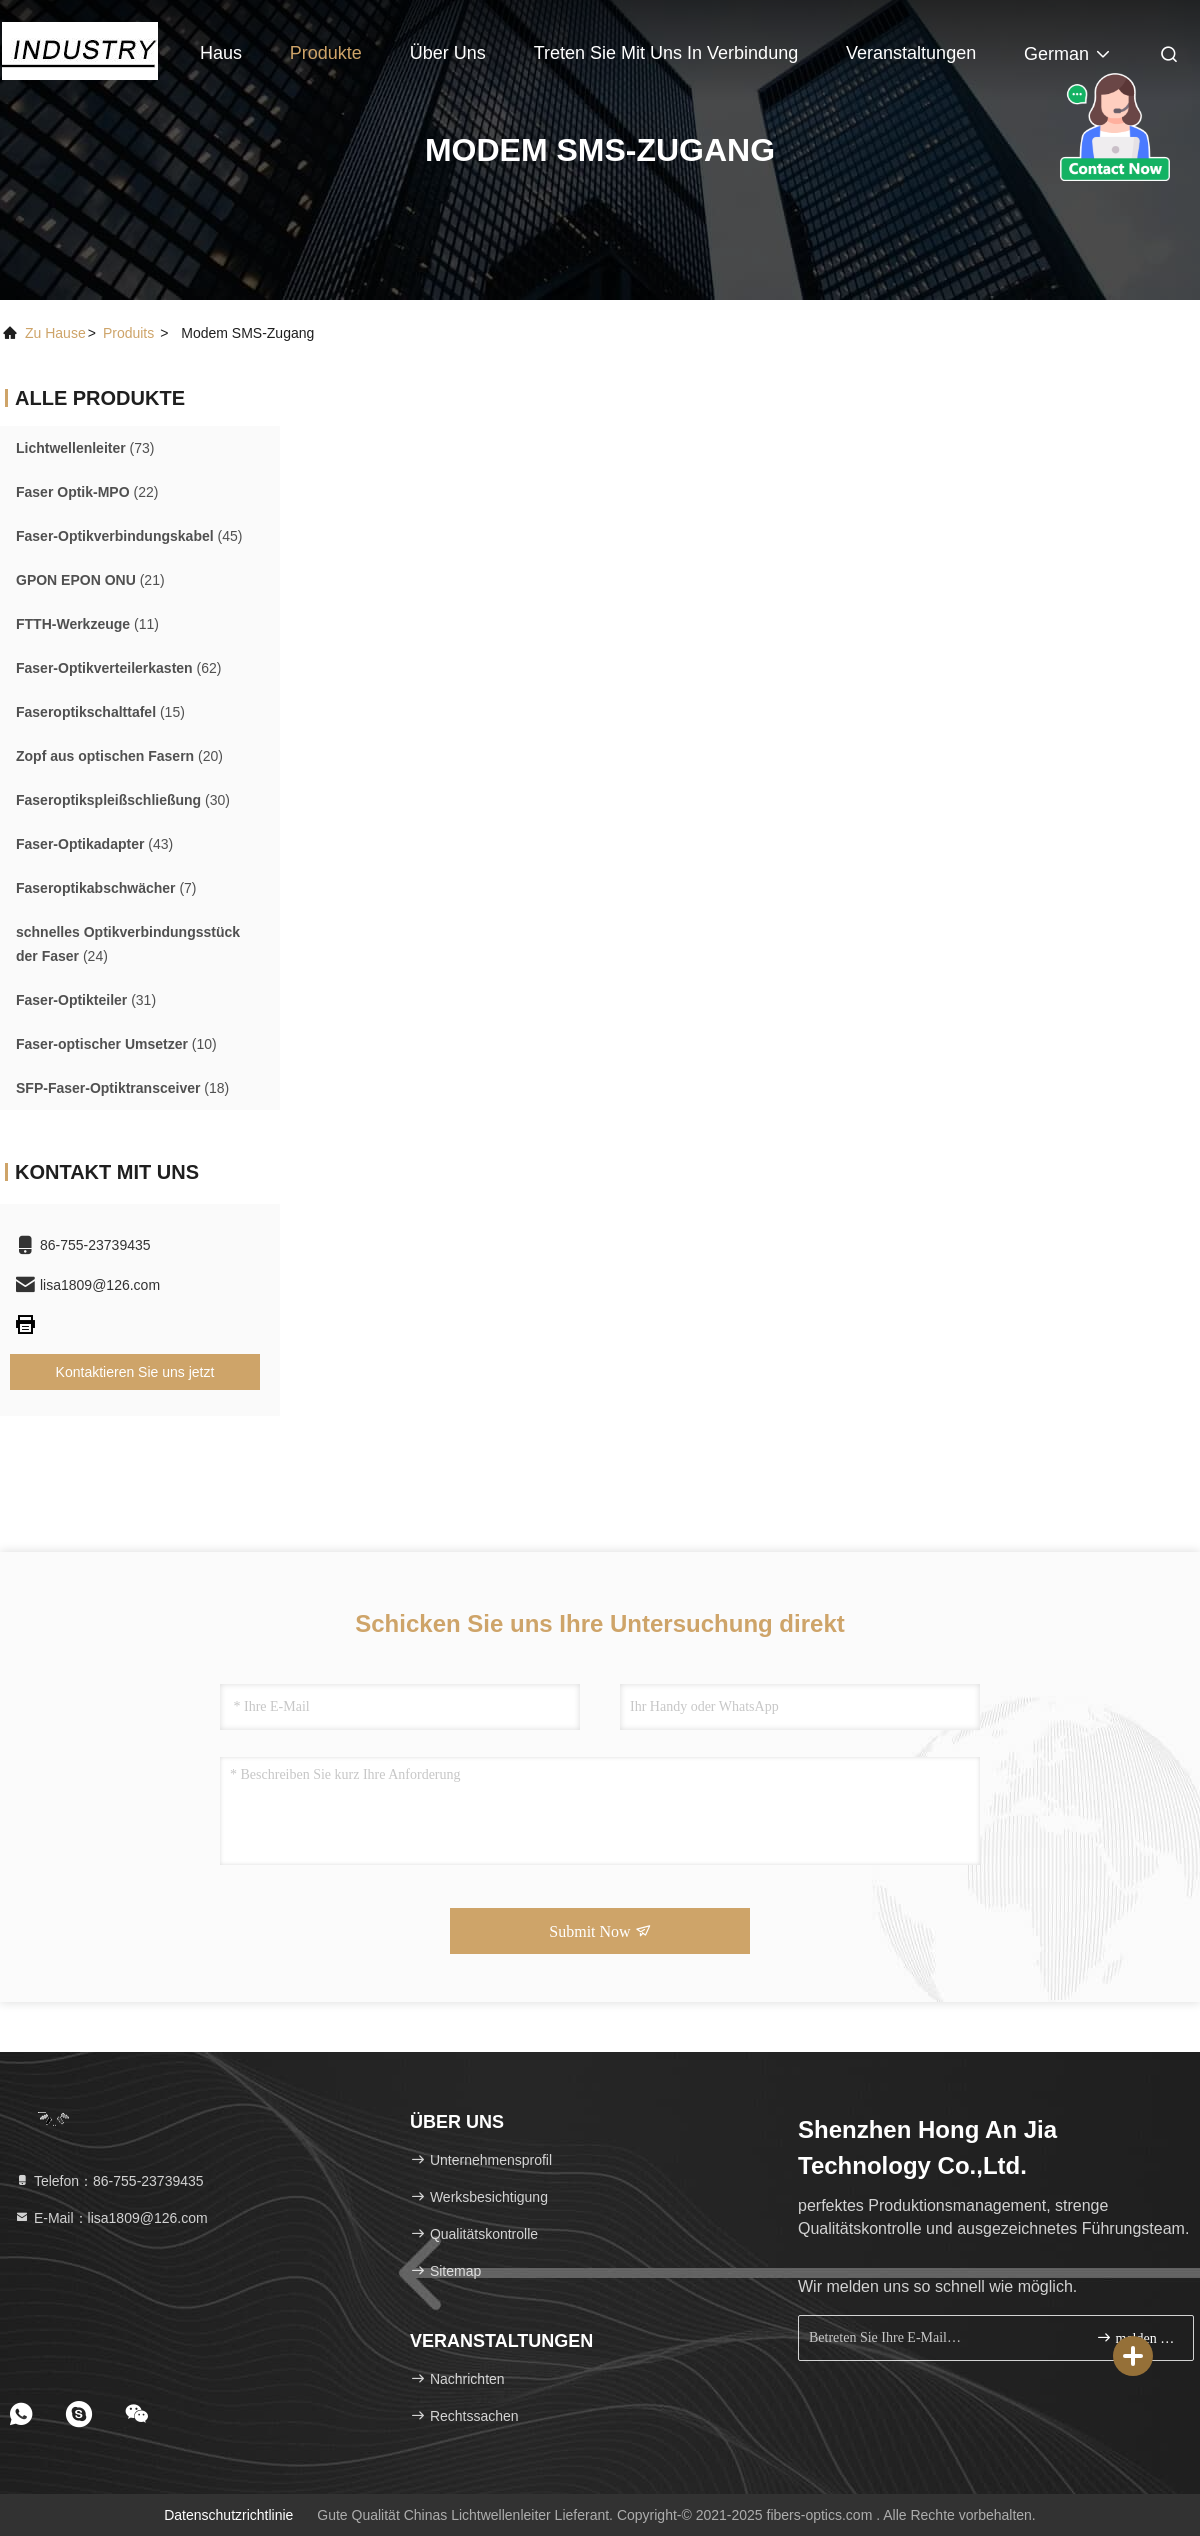  I want to click on (11), so click(87, 624).